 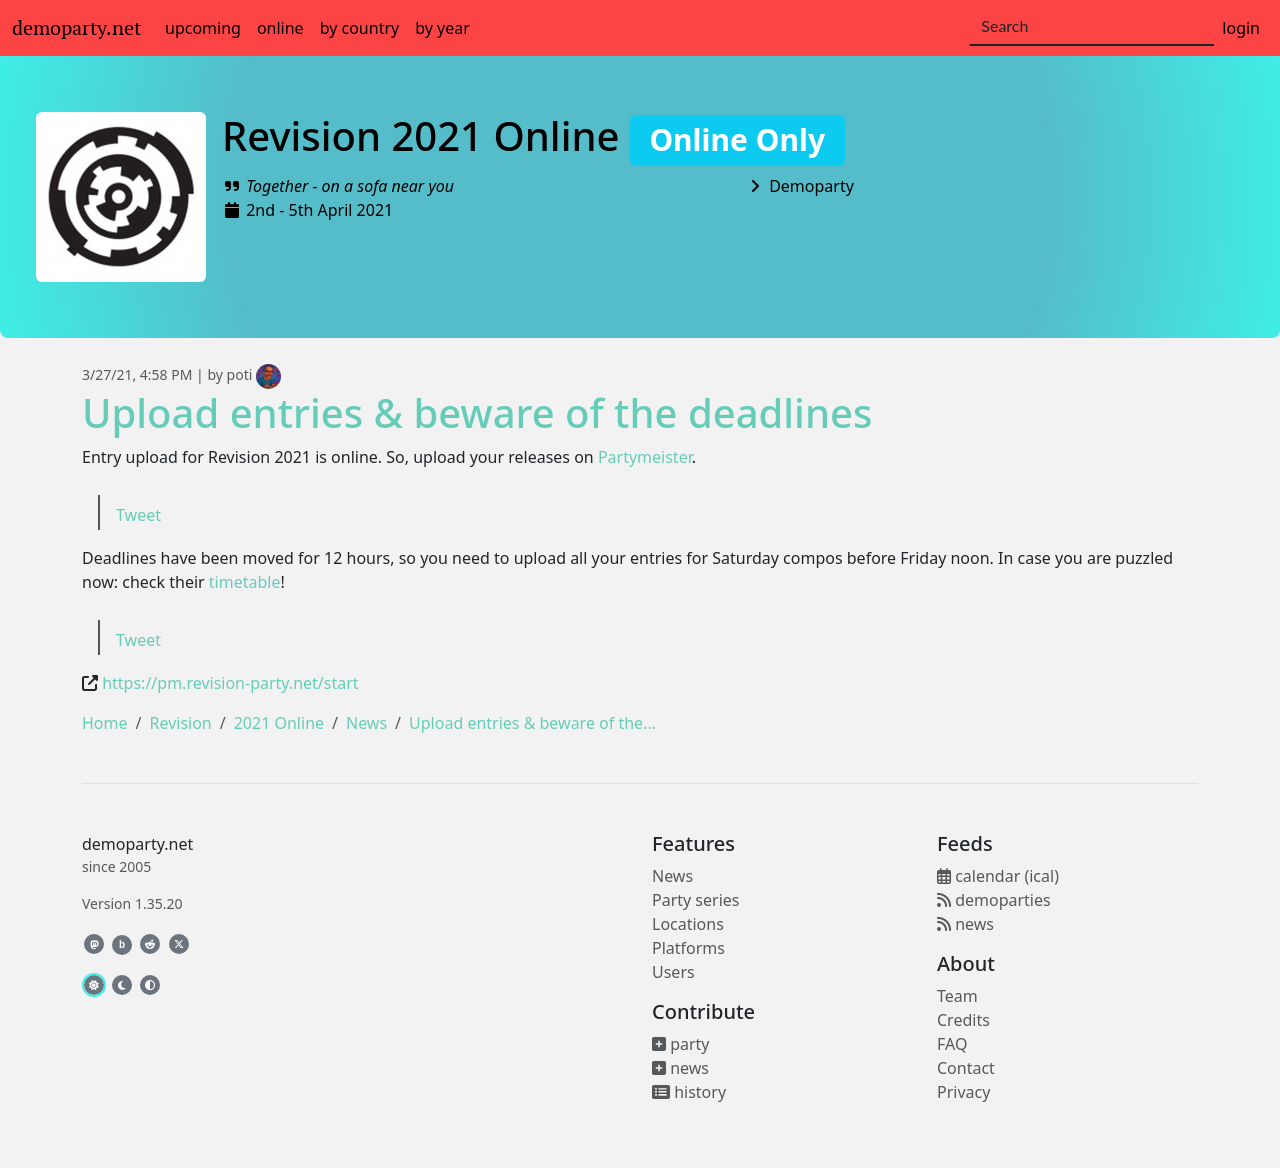 What do you see at coordinates (966, 1068) in the screenshot?
I see `Contact` at bounding box center [966, 1068].